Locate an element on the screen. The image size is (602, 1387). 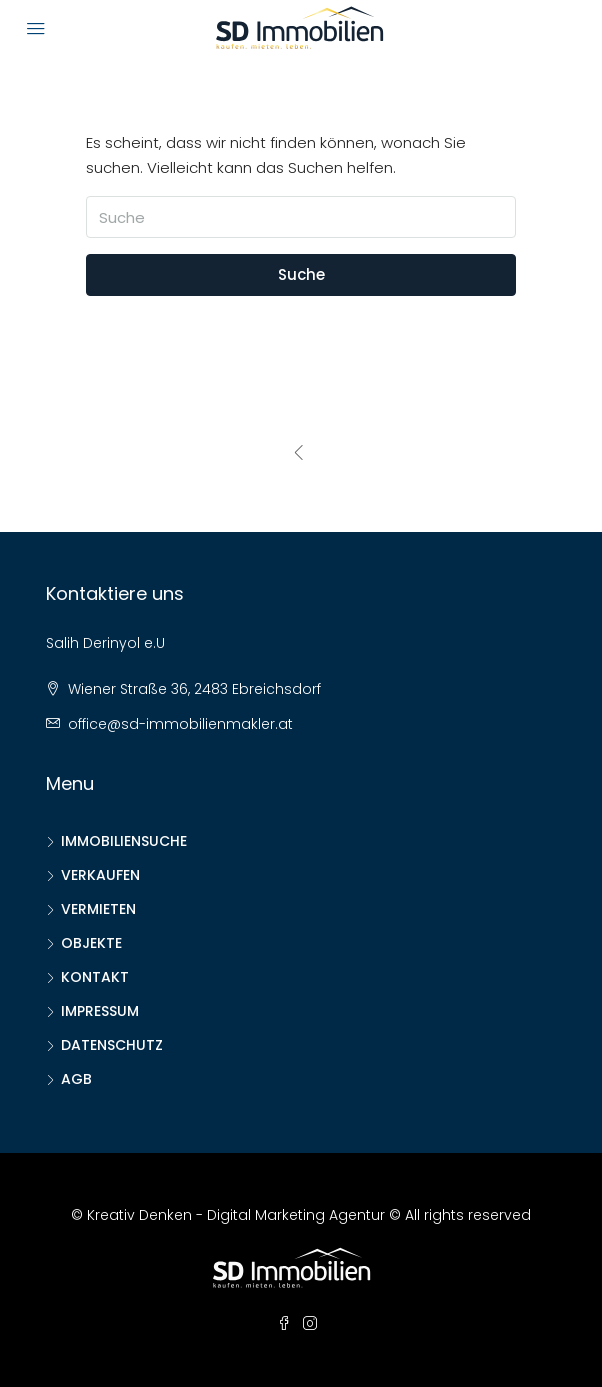
AGB is located at coordinates (76, 1079).